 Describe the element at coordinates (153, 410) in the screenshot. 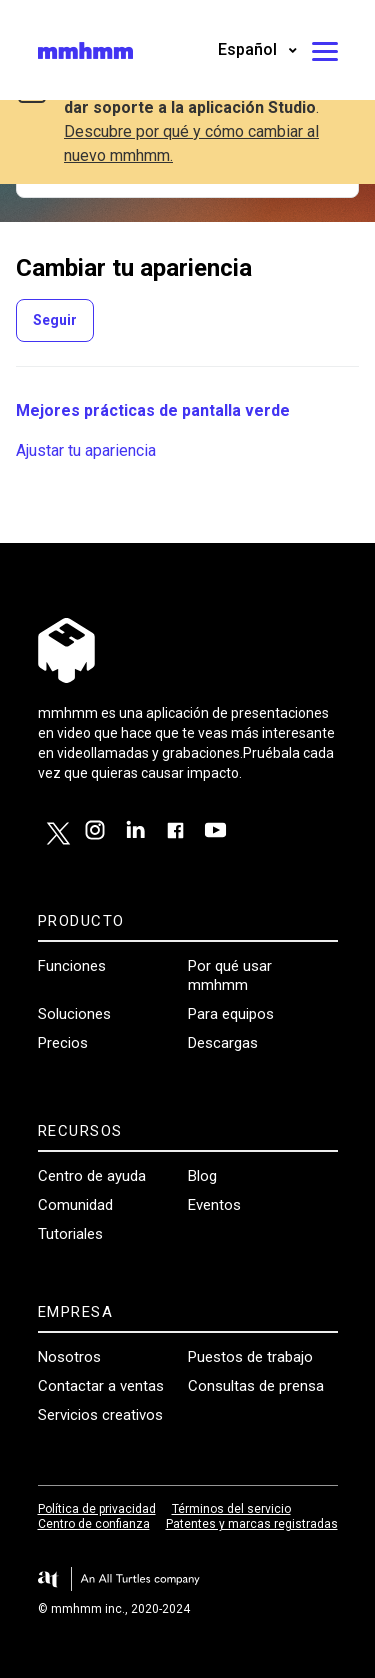

I see `Mejores prácticas de pantalla verde` at that location.